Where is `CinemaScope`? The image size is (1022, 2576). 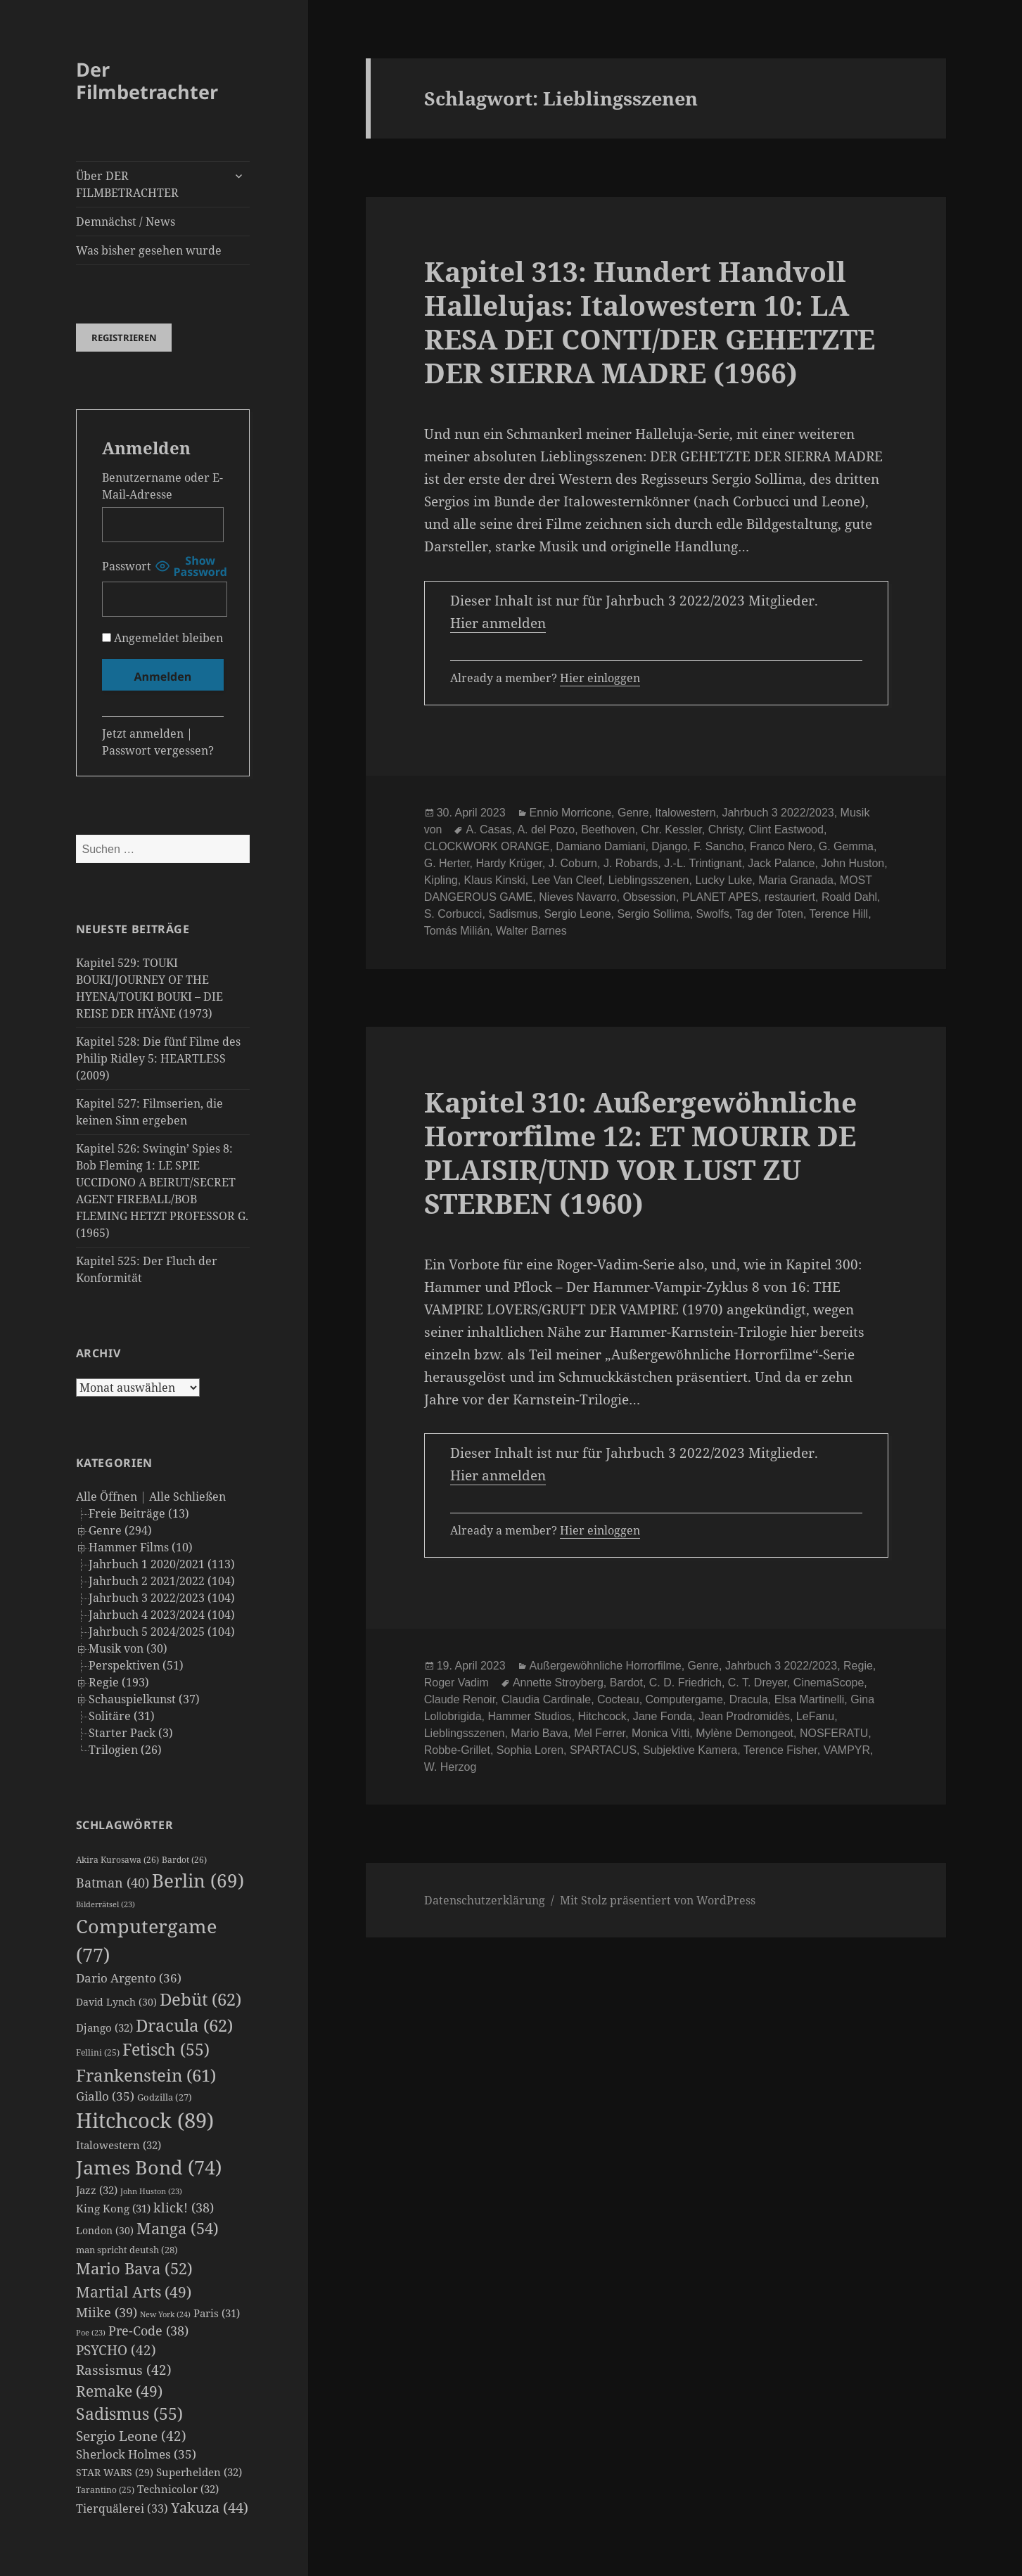 CinemaScope is located at coordinates (828, 1683).